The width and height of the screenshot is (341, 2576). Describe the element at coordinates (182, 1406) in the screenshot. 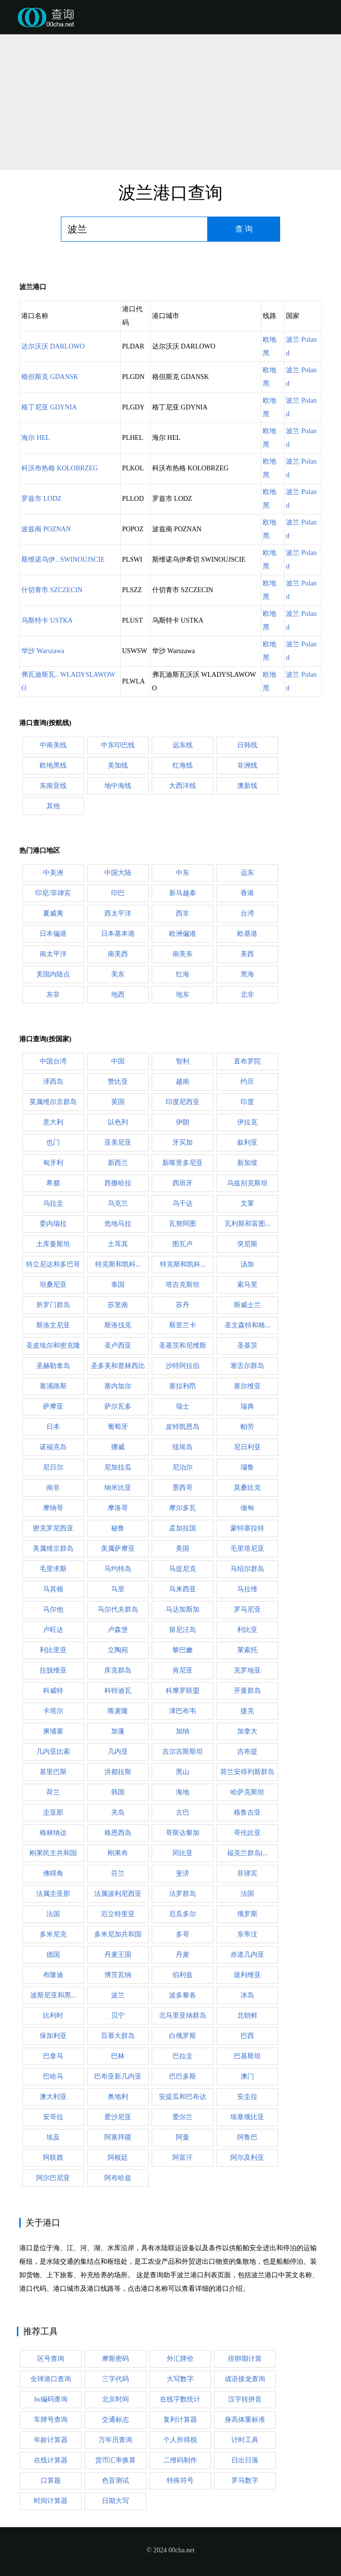

I see `瑞士` at that location.